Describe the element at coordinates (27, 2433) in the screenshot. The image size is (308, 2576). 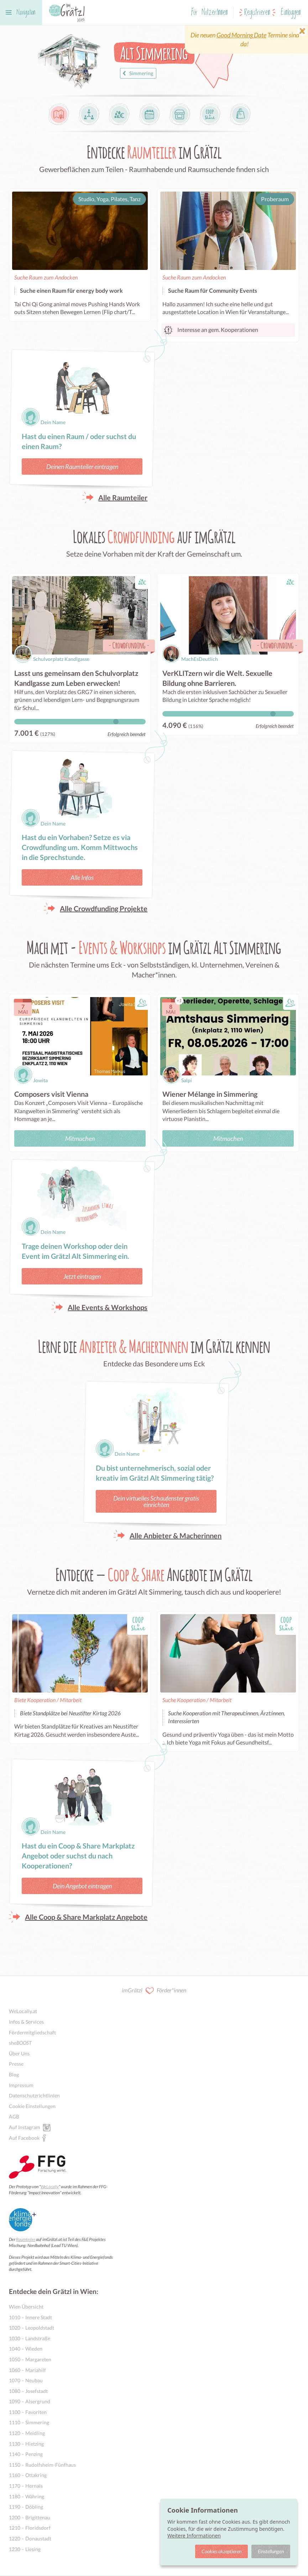
I see `1120 – Meidling` at that location.